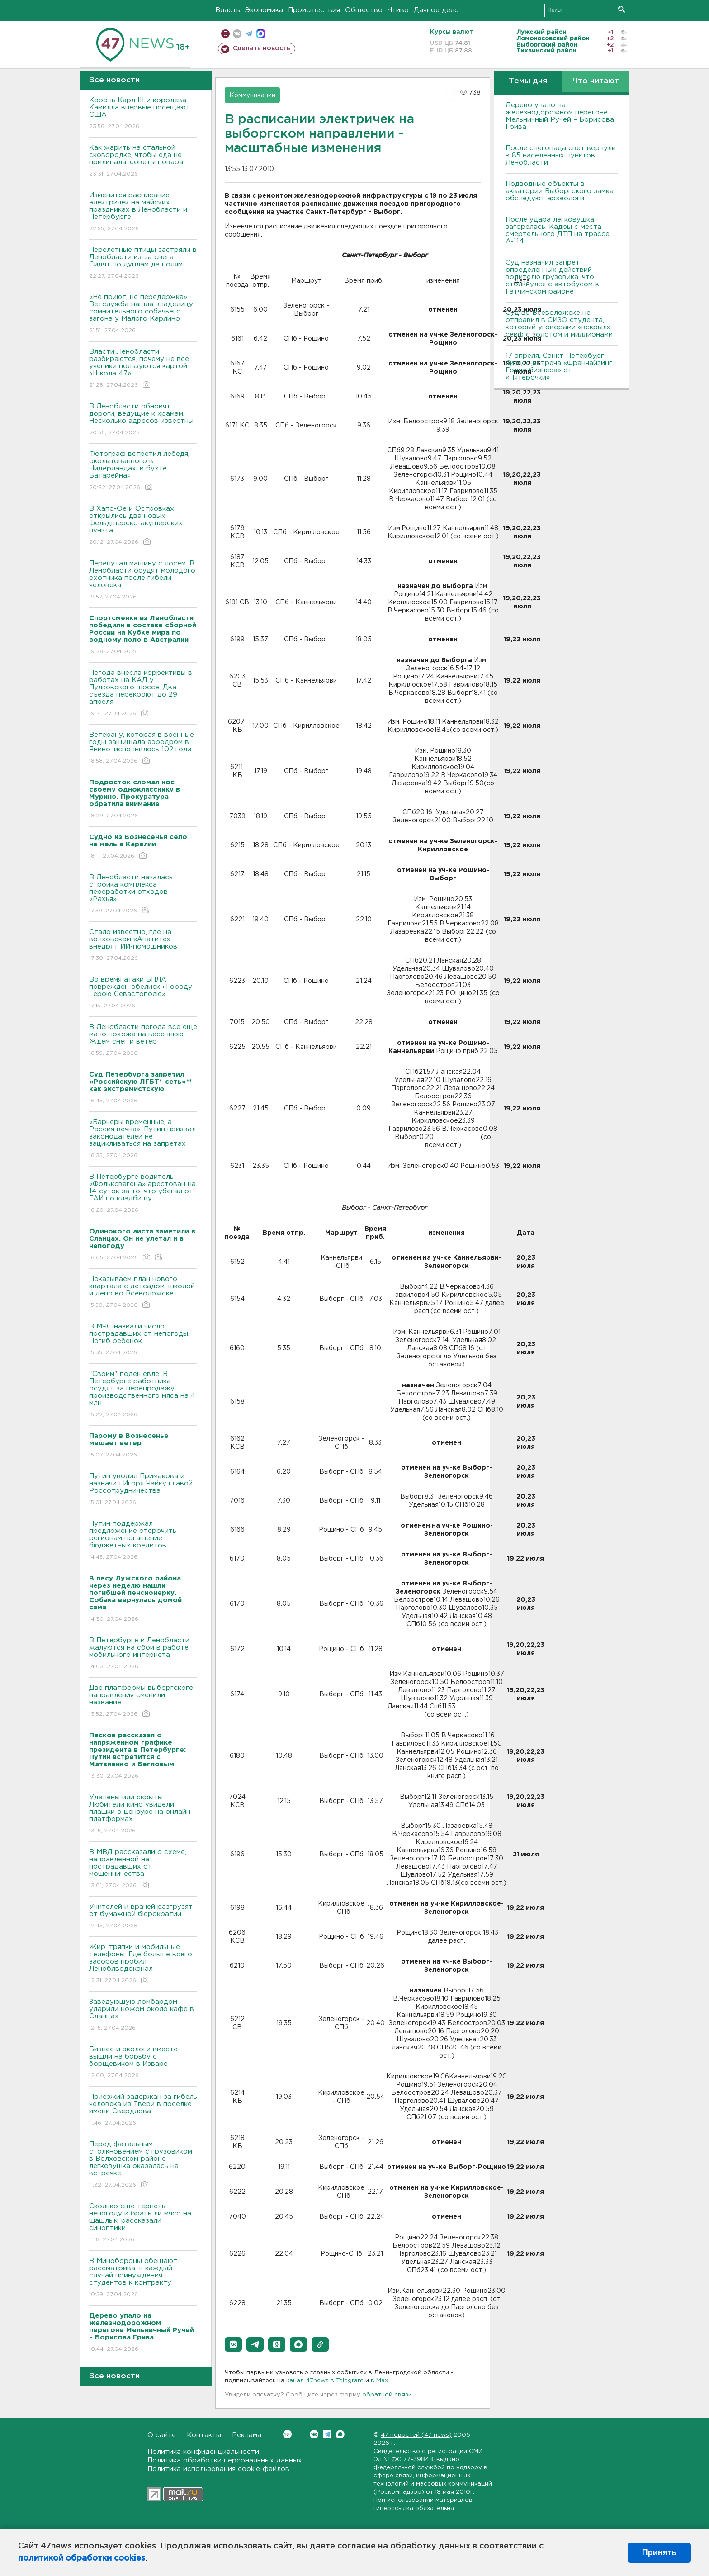  Describe the element at coordinates (143, 419) in the screenshot. I see `В Ленобласти обновят дороги, ведущие к храмам. Несколько адресов известны` at that location.